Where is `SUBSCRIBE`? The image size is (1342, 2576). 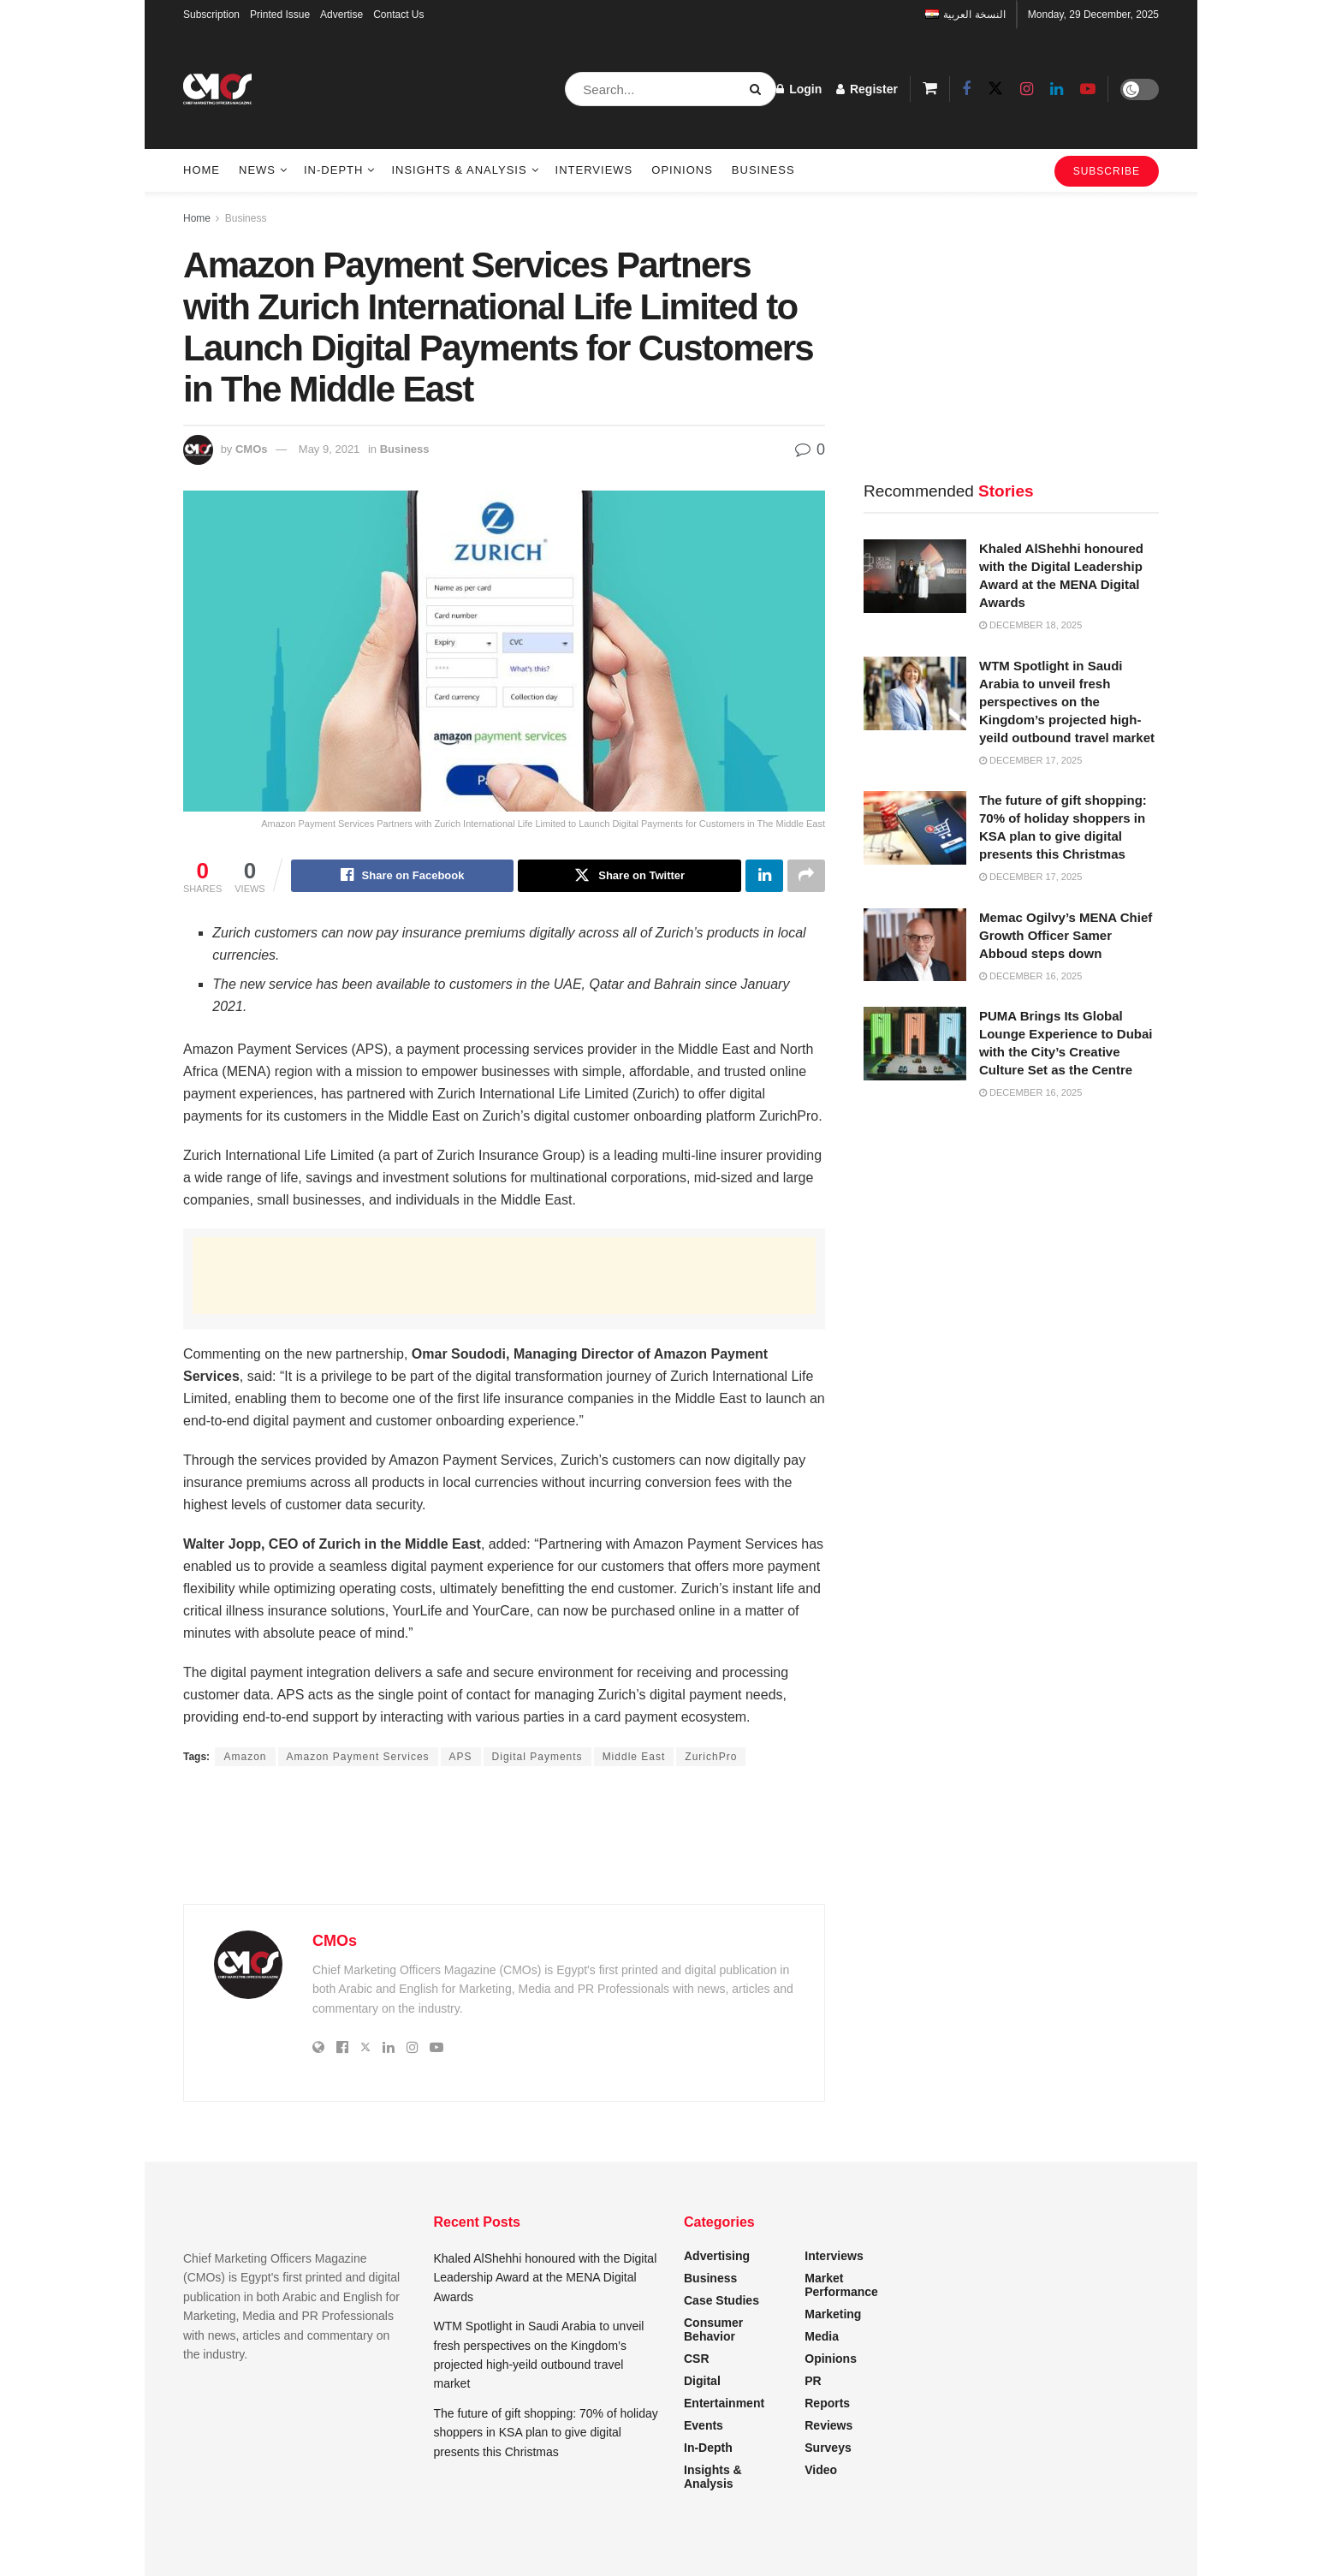 SUBSCRIBE is located at coordinates (1106, 171).